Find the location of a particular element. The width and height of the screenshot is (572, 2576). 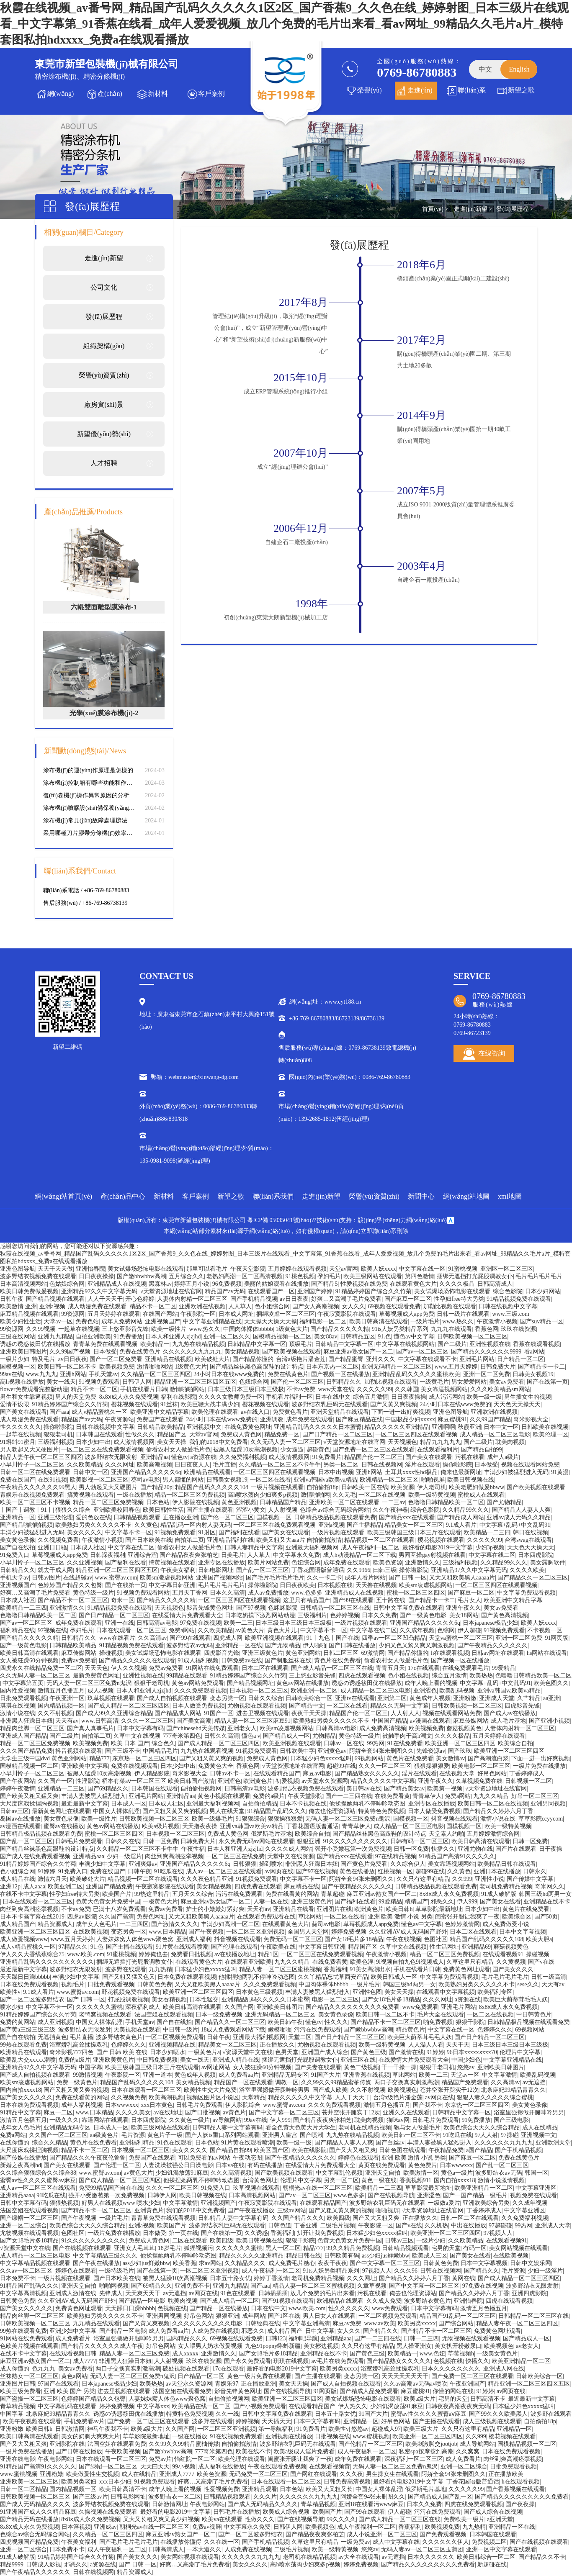

久久久久美女 is located at coordinates (133, 2112).